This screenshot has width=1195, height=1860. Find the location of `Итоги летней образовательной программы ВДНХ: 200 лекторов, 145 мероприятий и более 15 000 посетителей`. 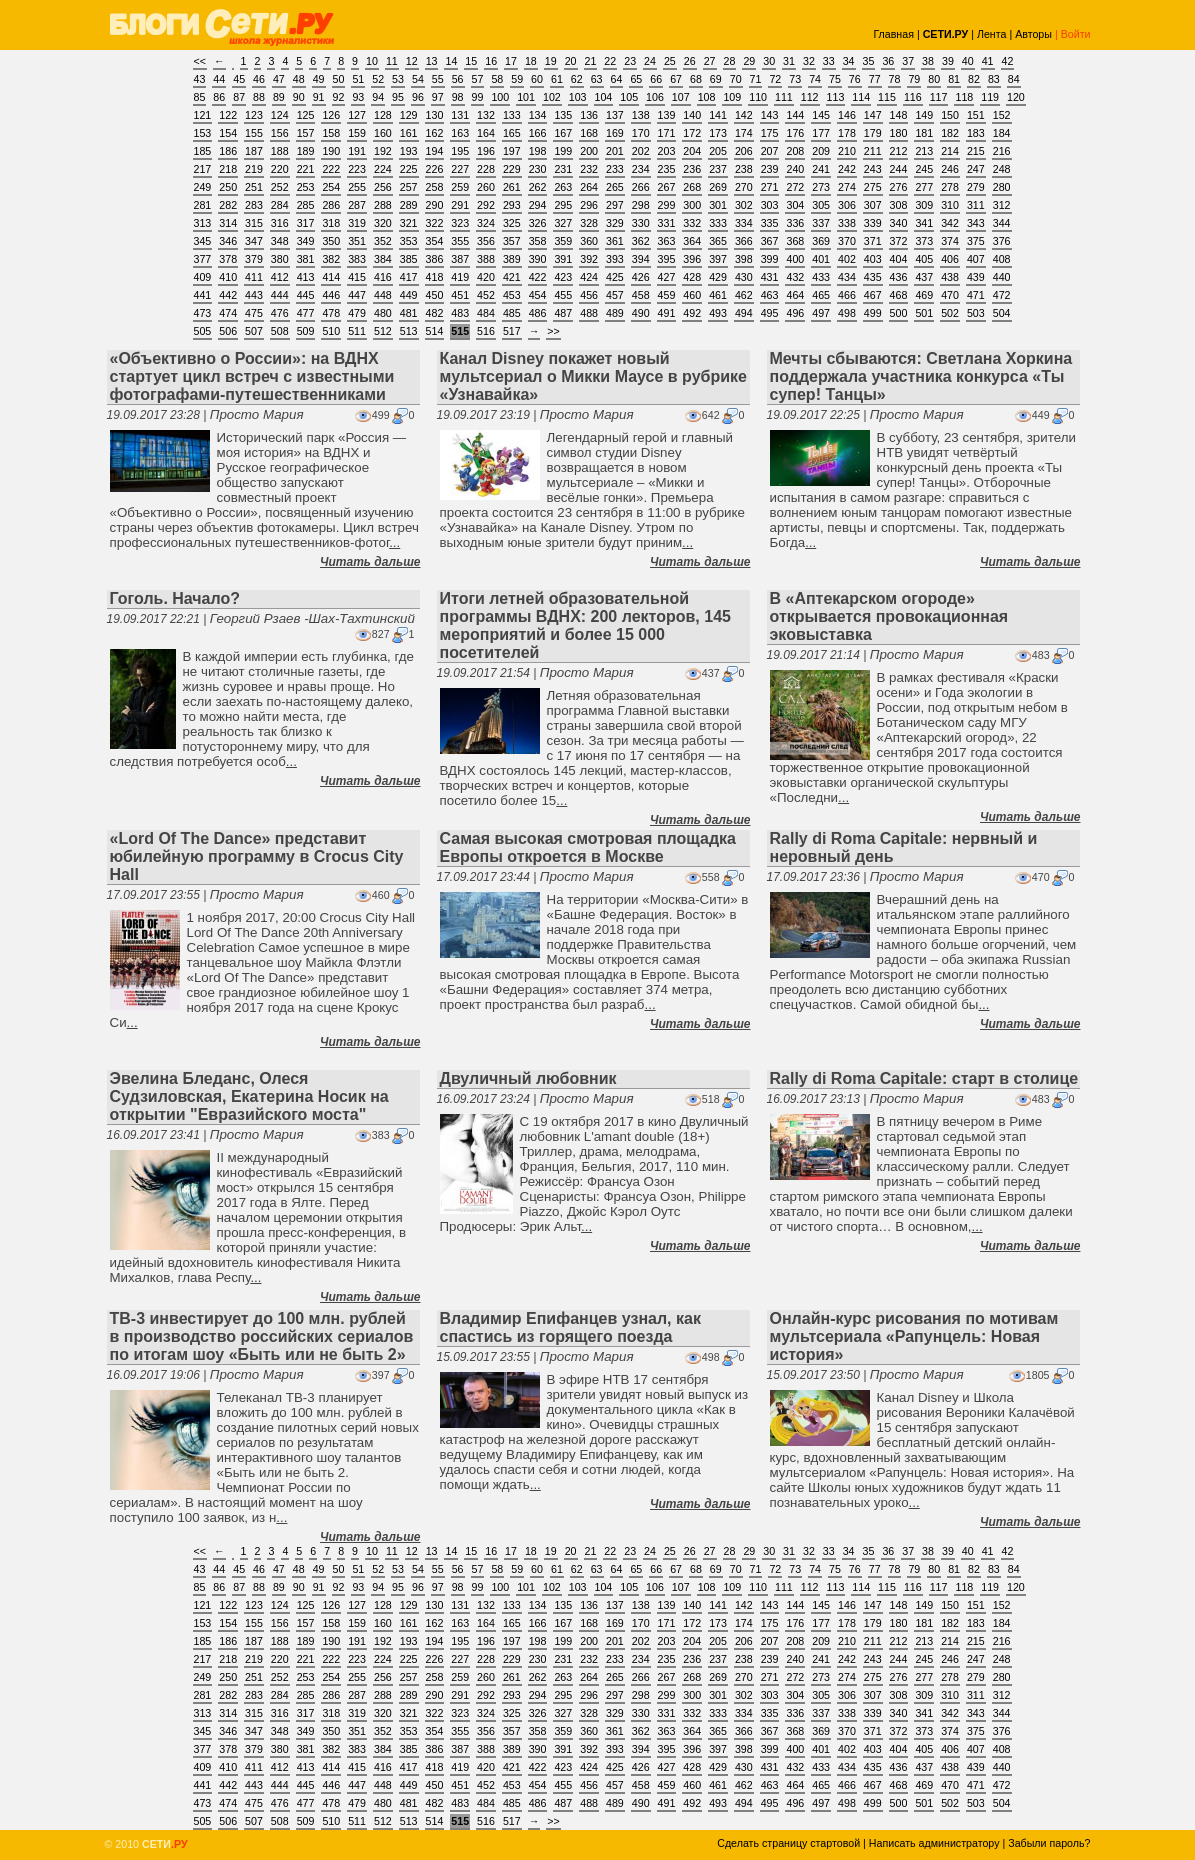

Итоги летней образовательной программы ВДНХ: 200 лекторов, 145 мероприятий и более 15 000 посетителей is located at coordinates (585, 625).